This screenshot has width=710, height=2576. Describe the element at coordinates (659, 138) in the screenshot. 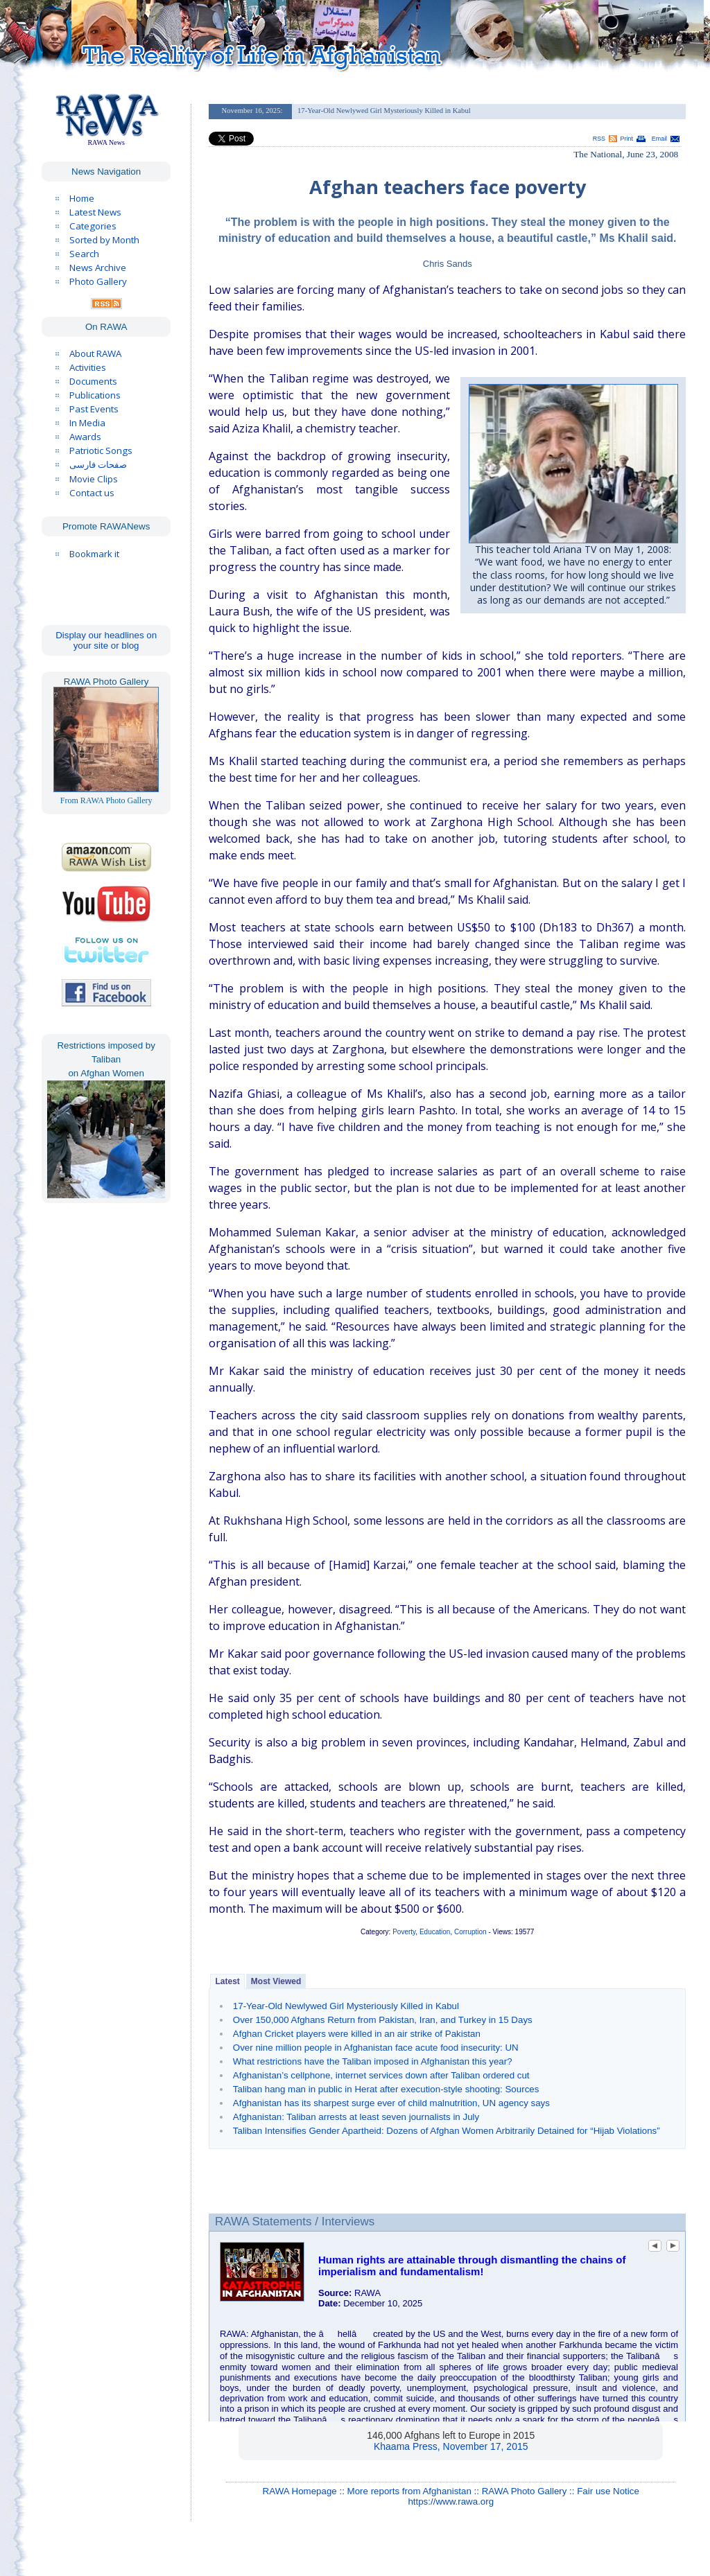

I see `Email` at that location.